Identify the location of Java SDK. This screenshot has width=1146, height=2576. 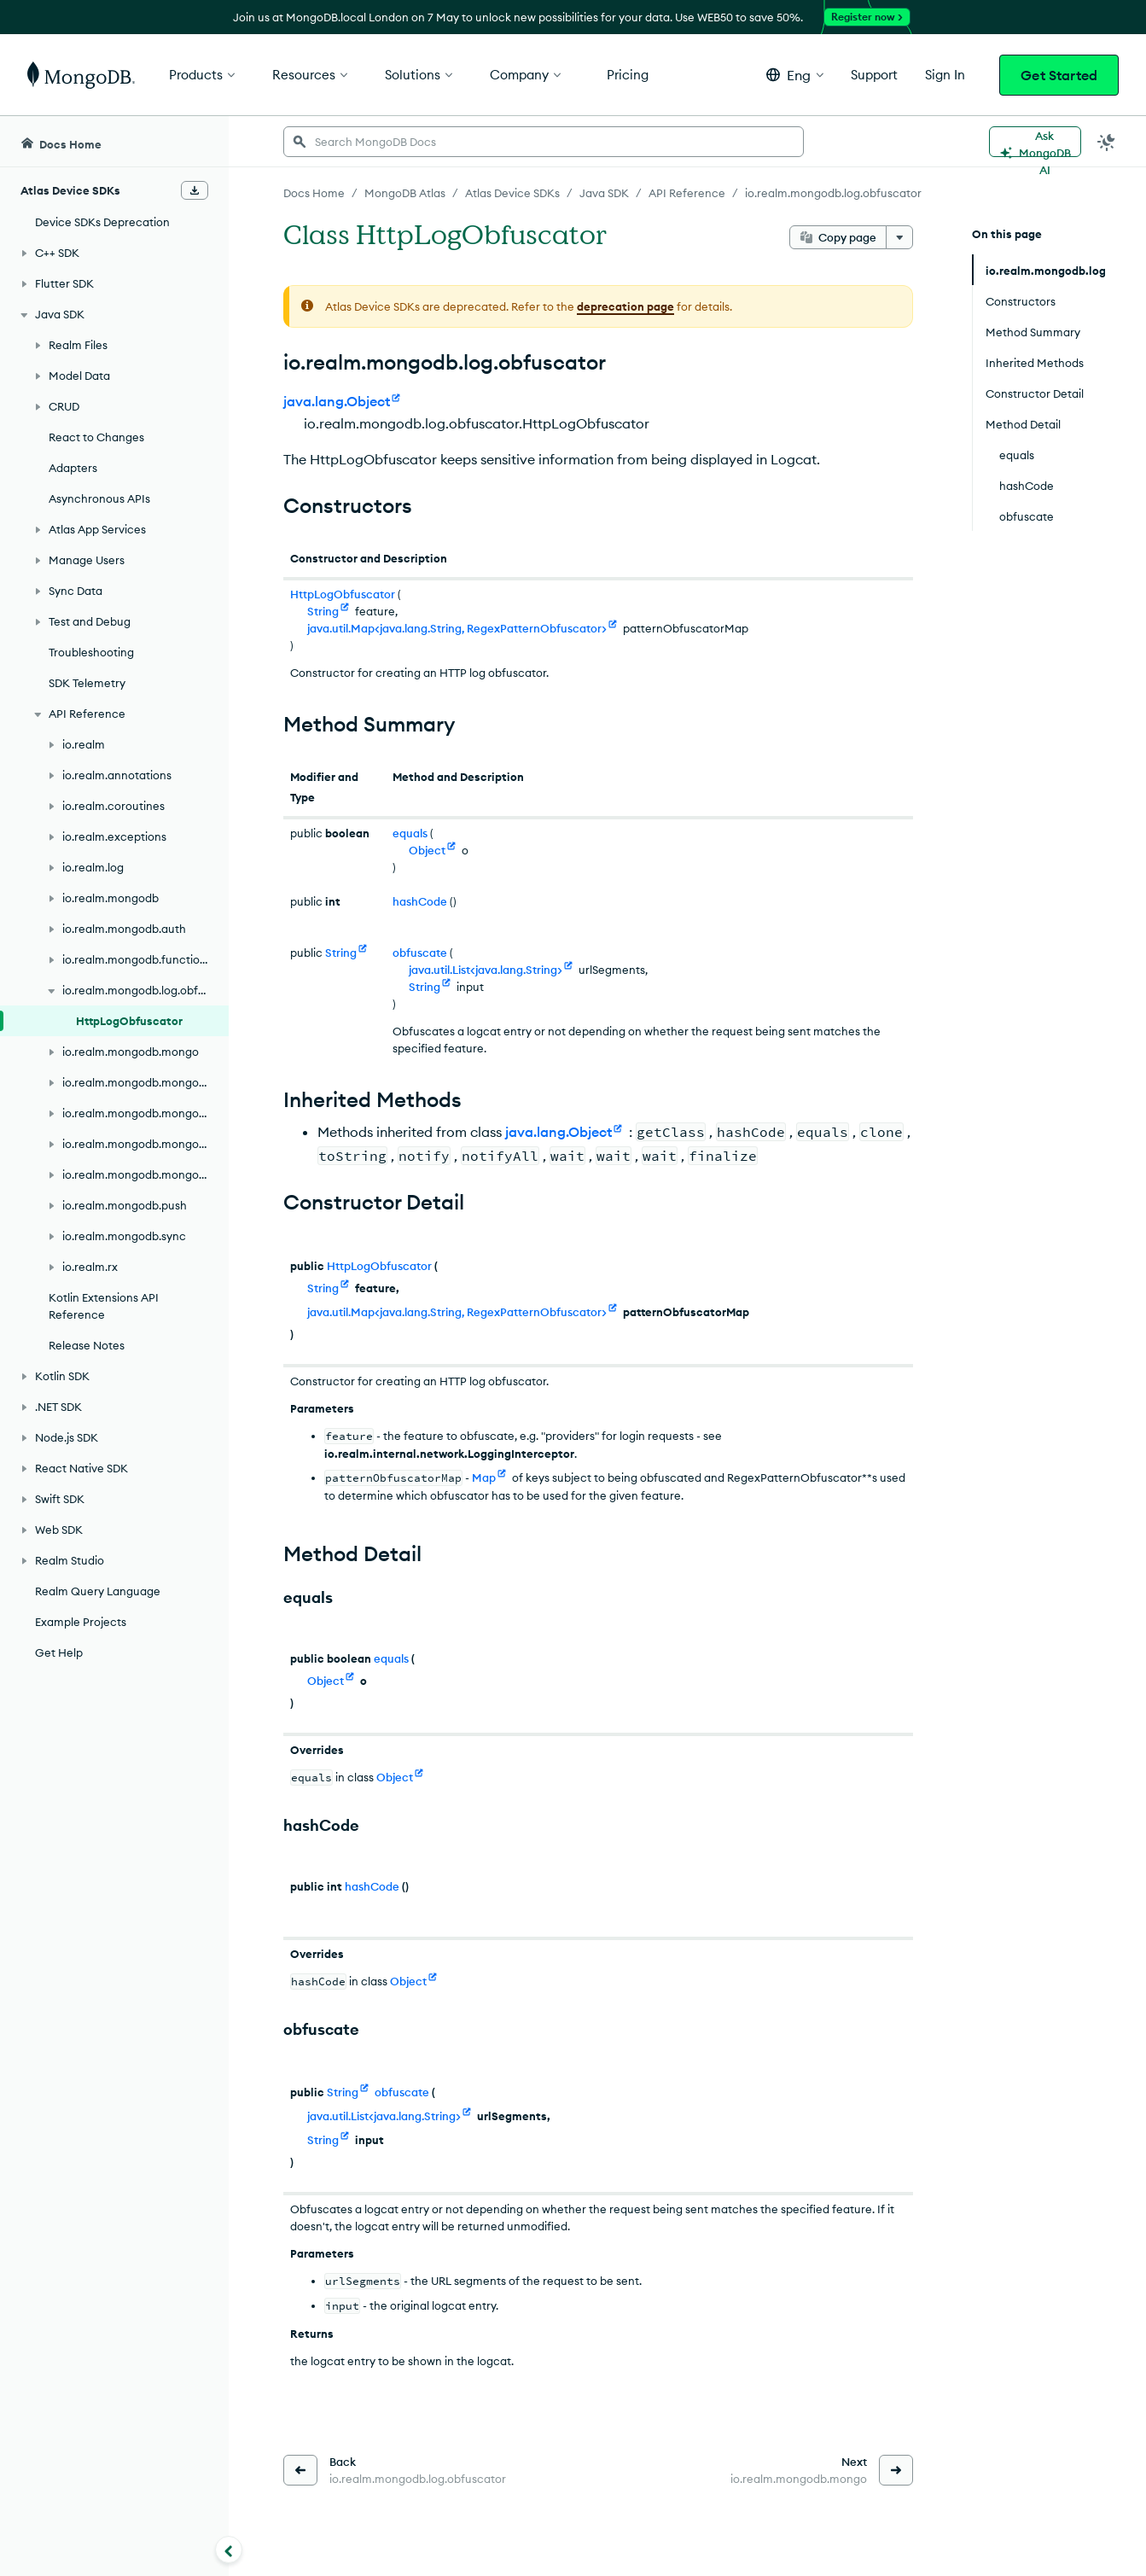
(604, 193).